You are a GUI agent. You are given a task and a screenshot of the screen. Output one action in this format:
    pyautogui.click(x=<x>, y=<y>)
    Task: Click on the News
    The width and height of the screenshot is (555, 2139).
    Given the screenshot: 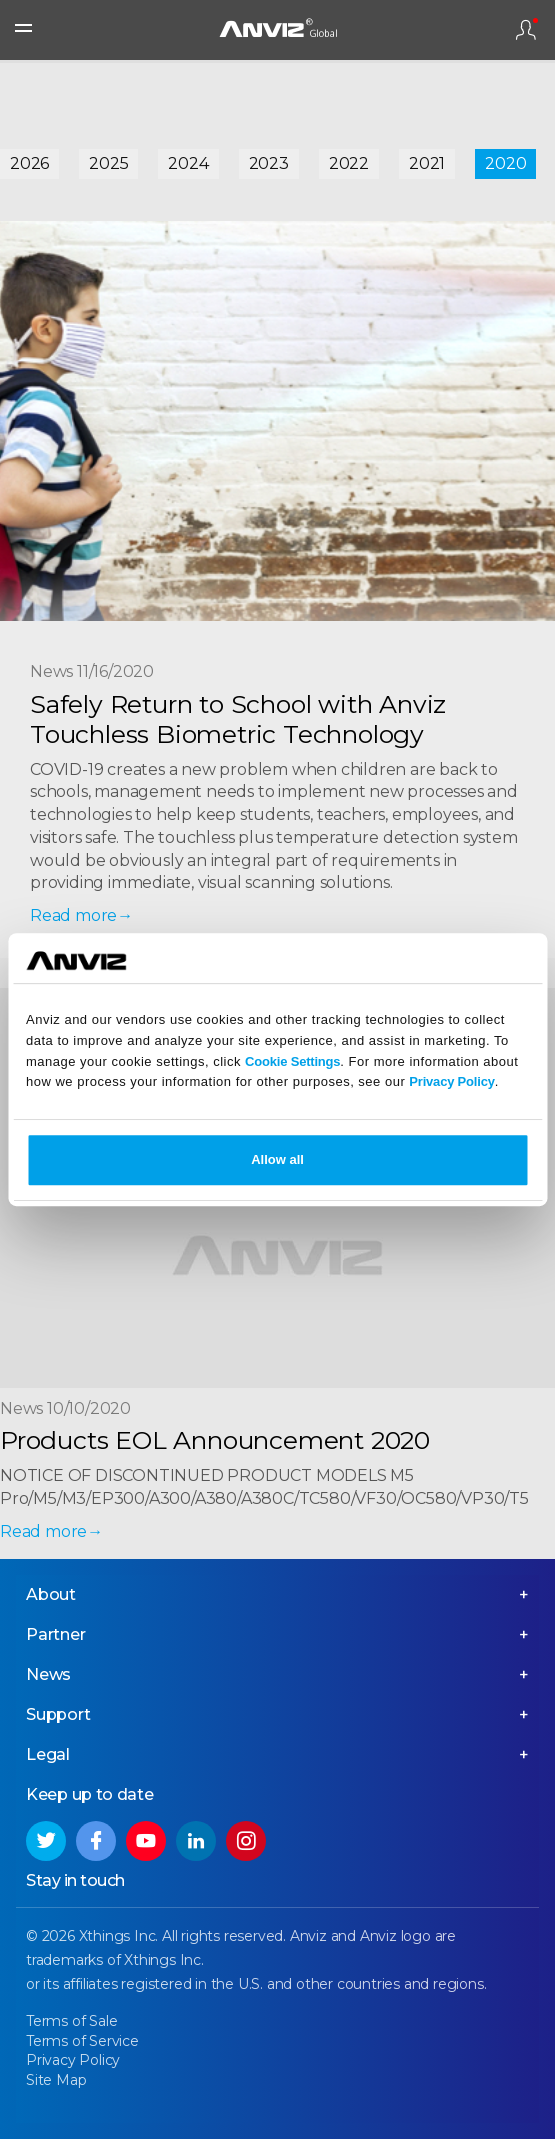 What is the action you would take?
    pyautogui.click(x=48, y=1674)
    